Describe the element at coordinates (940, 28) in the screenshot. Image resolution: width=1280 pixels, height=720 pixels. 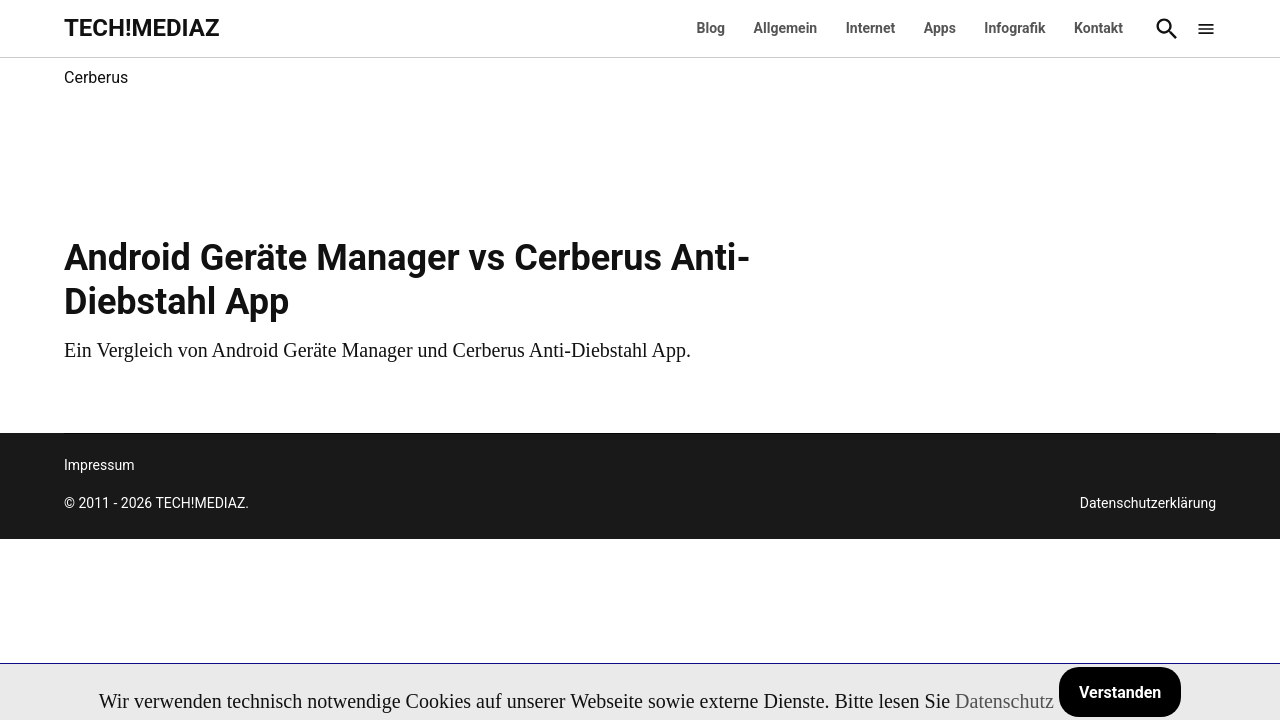
I see `Apps` at that location.